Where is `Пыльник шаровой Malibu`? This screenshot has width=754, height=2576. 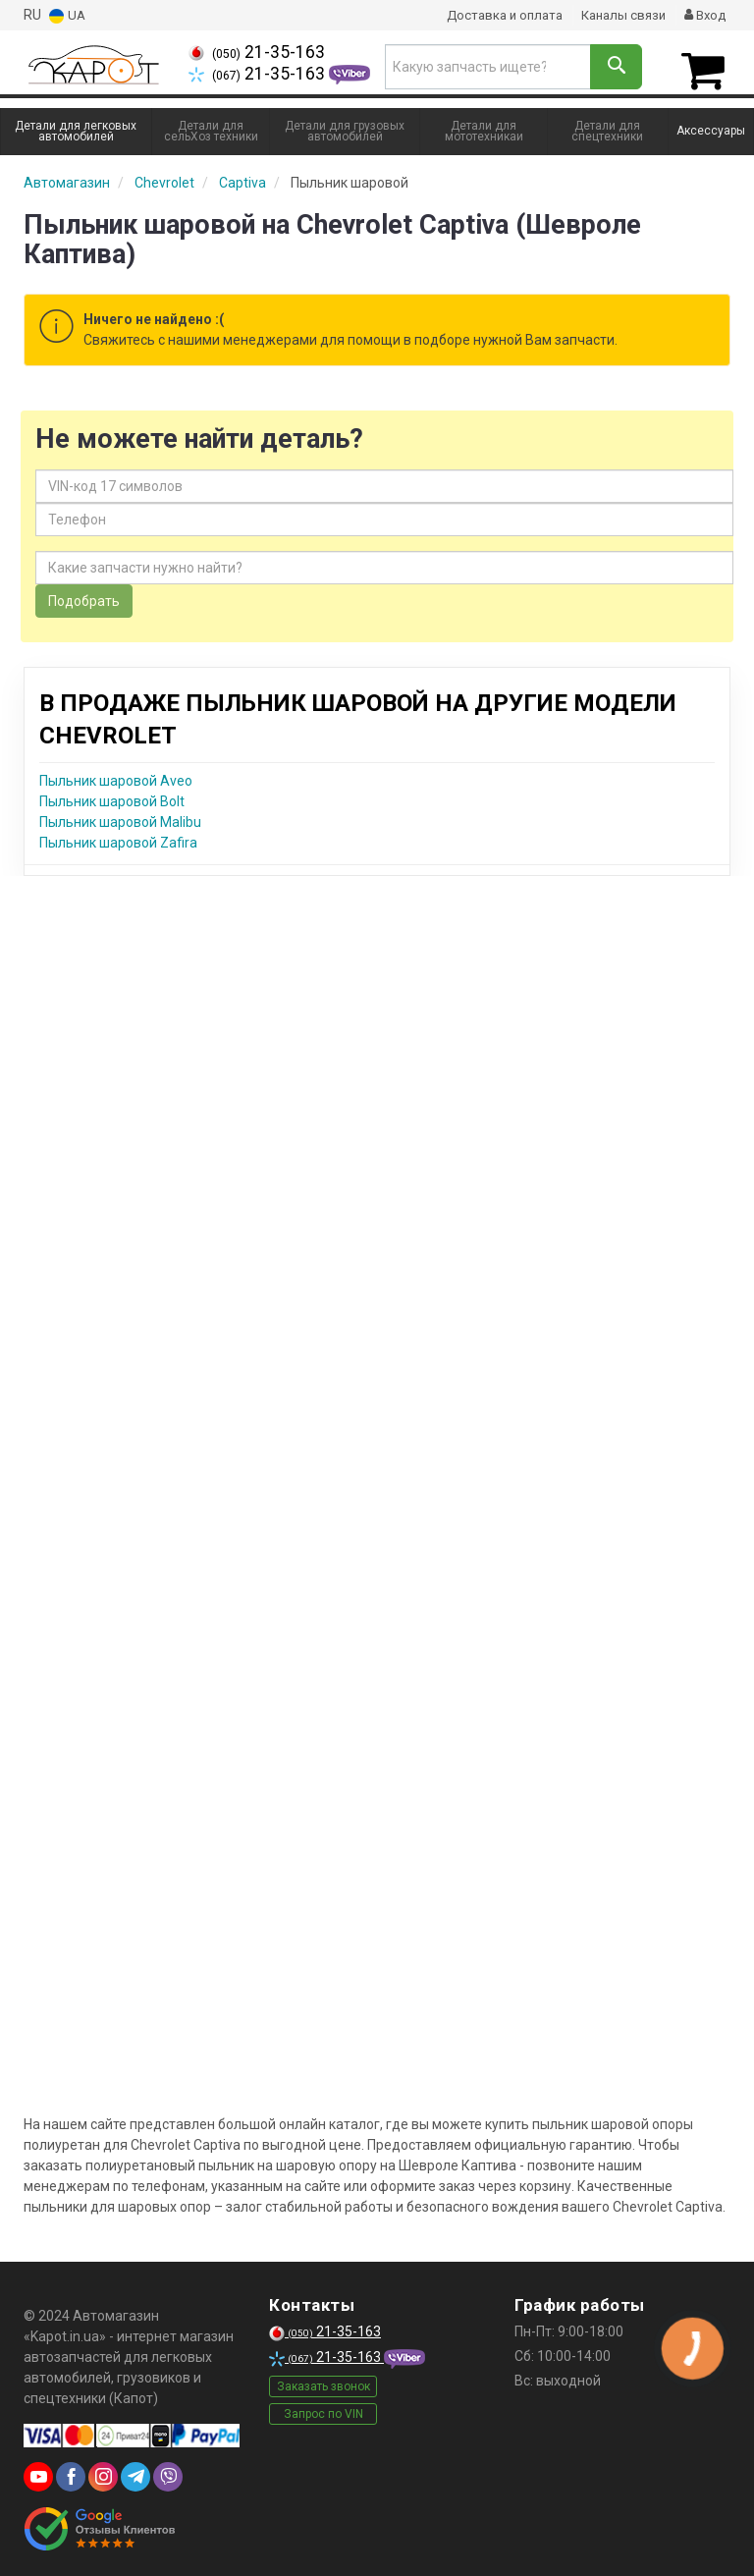
Пыльник шаровой Malibu is located at coordinates (120, 817).